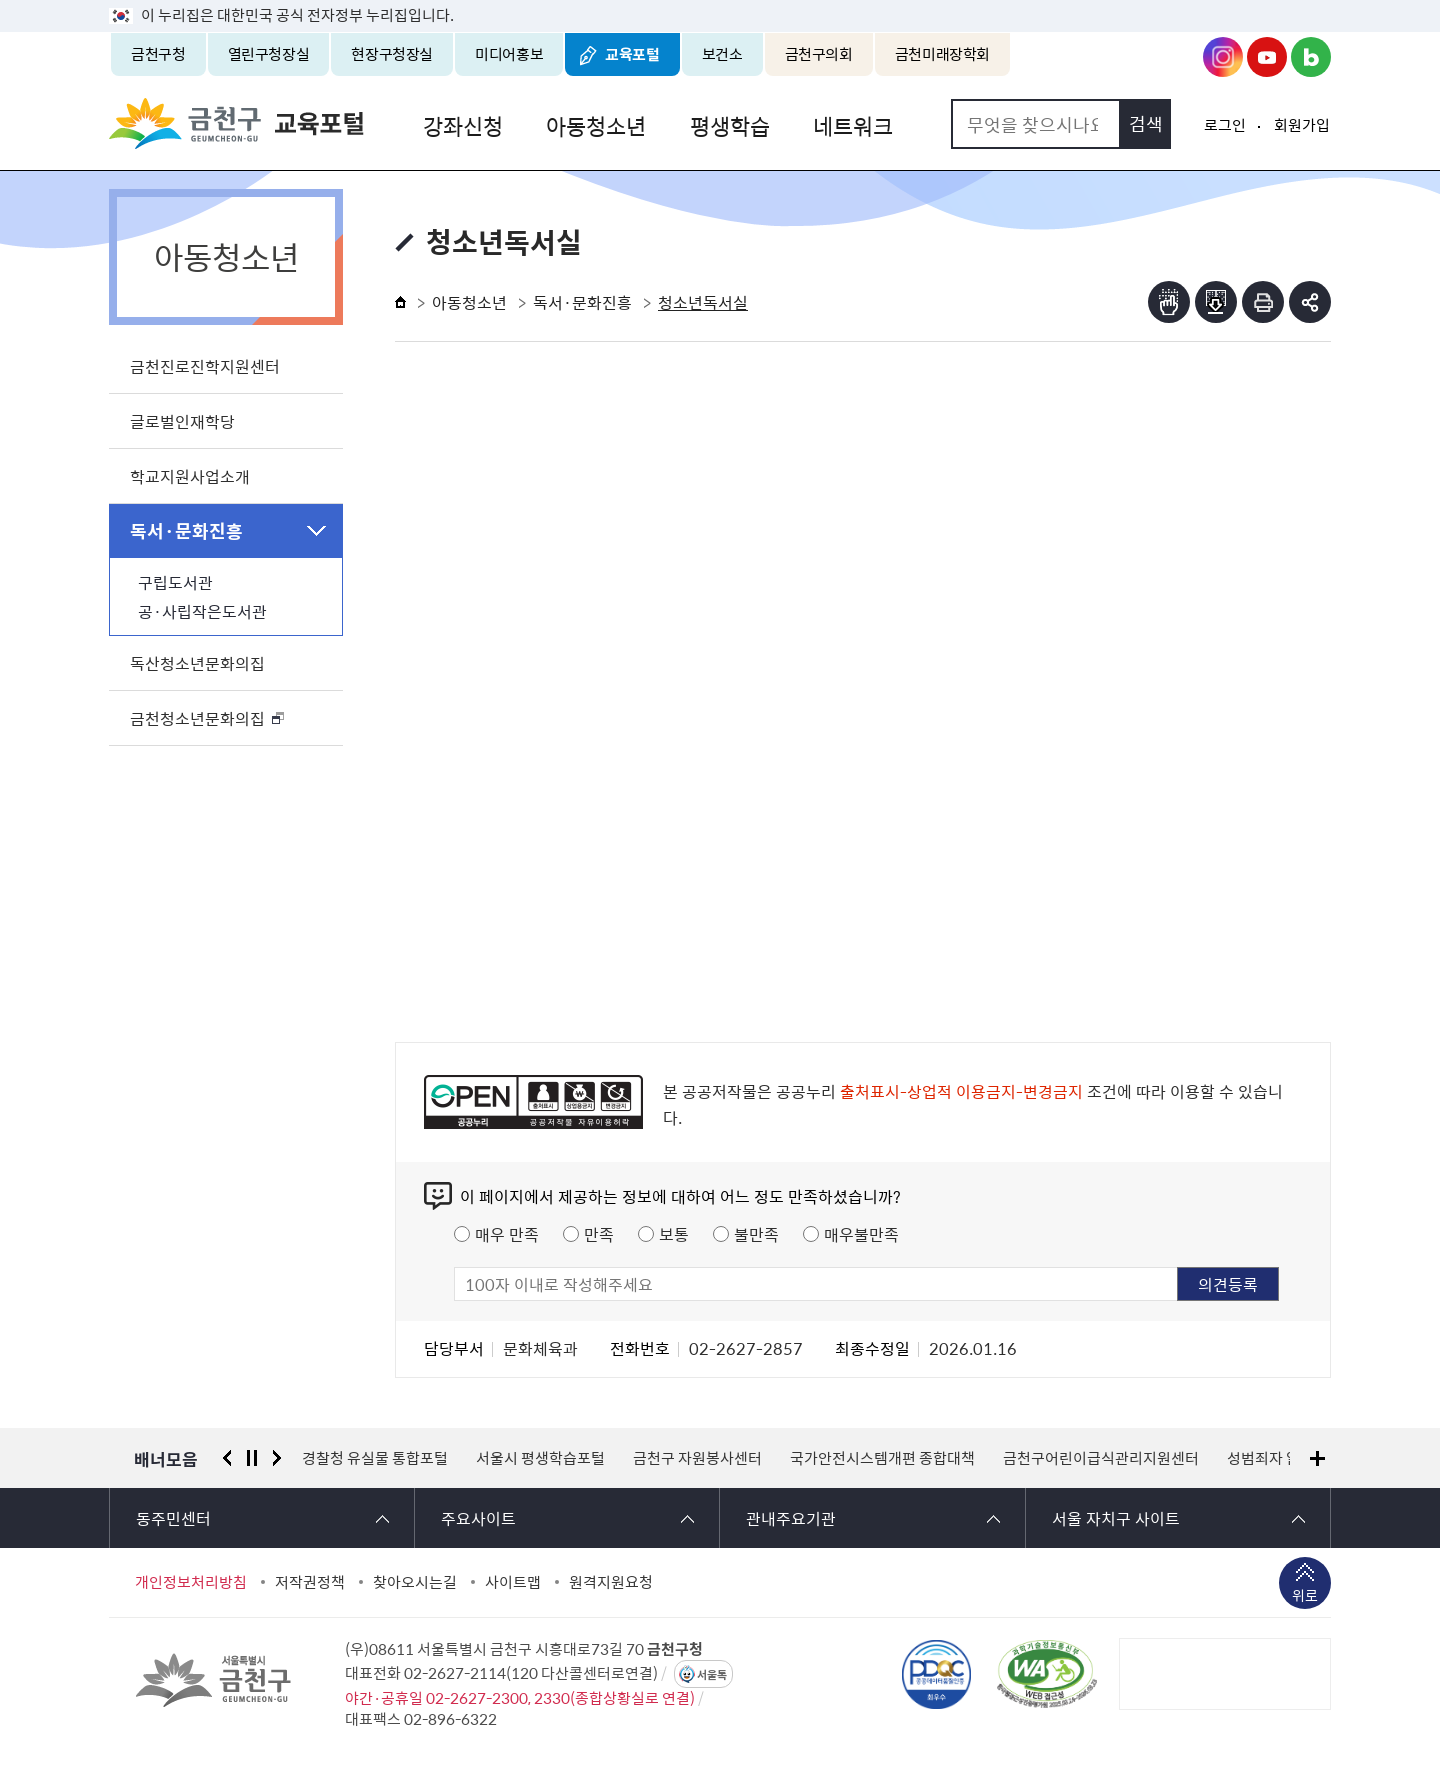  I want to click on 금천청소년문화의집, so click(197, 718).